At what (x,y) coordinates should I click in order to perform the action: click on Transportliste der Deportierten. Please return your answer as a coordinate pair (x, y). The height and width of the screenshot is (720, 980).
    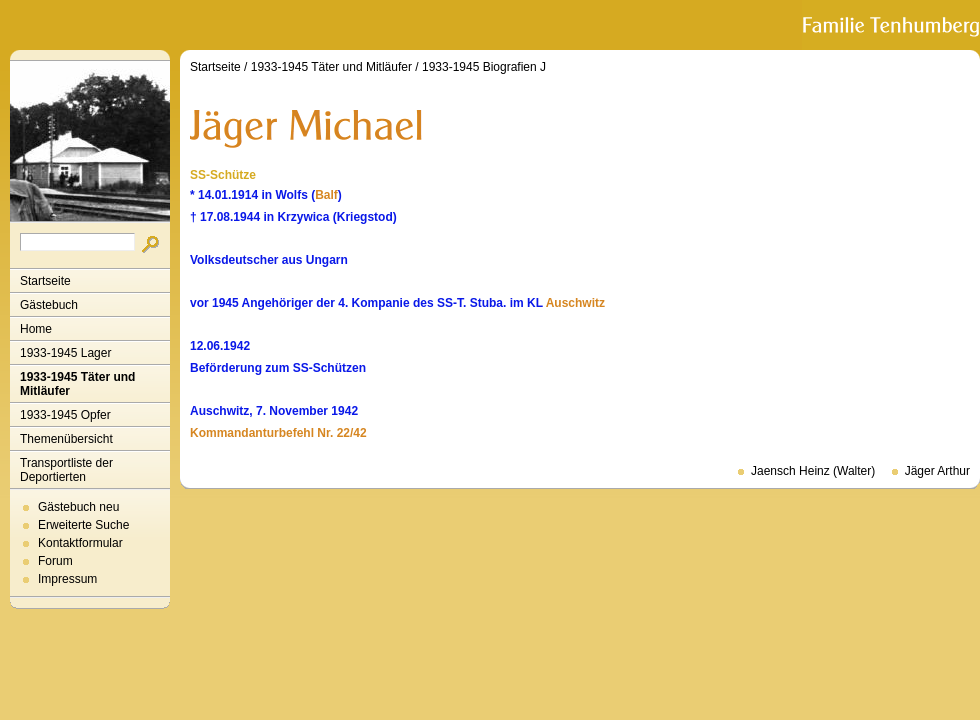
    Looking at the image, I should click on (66, 470).